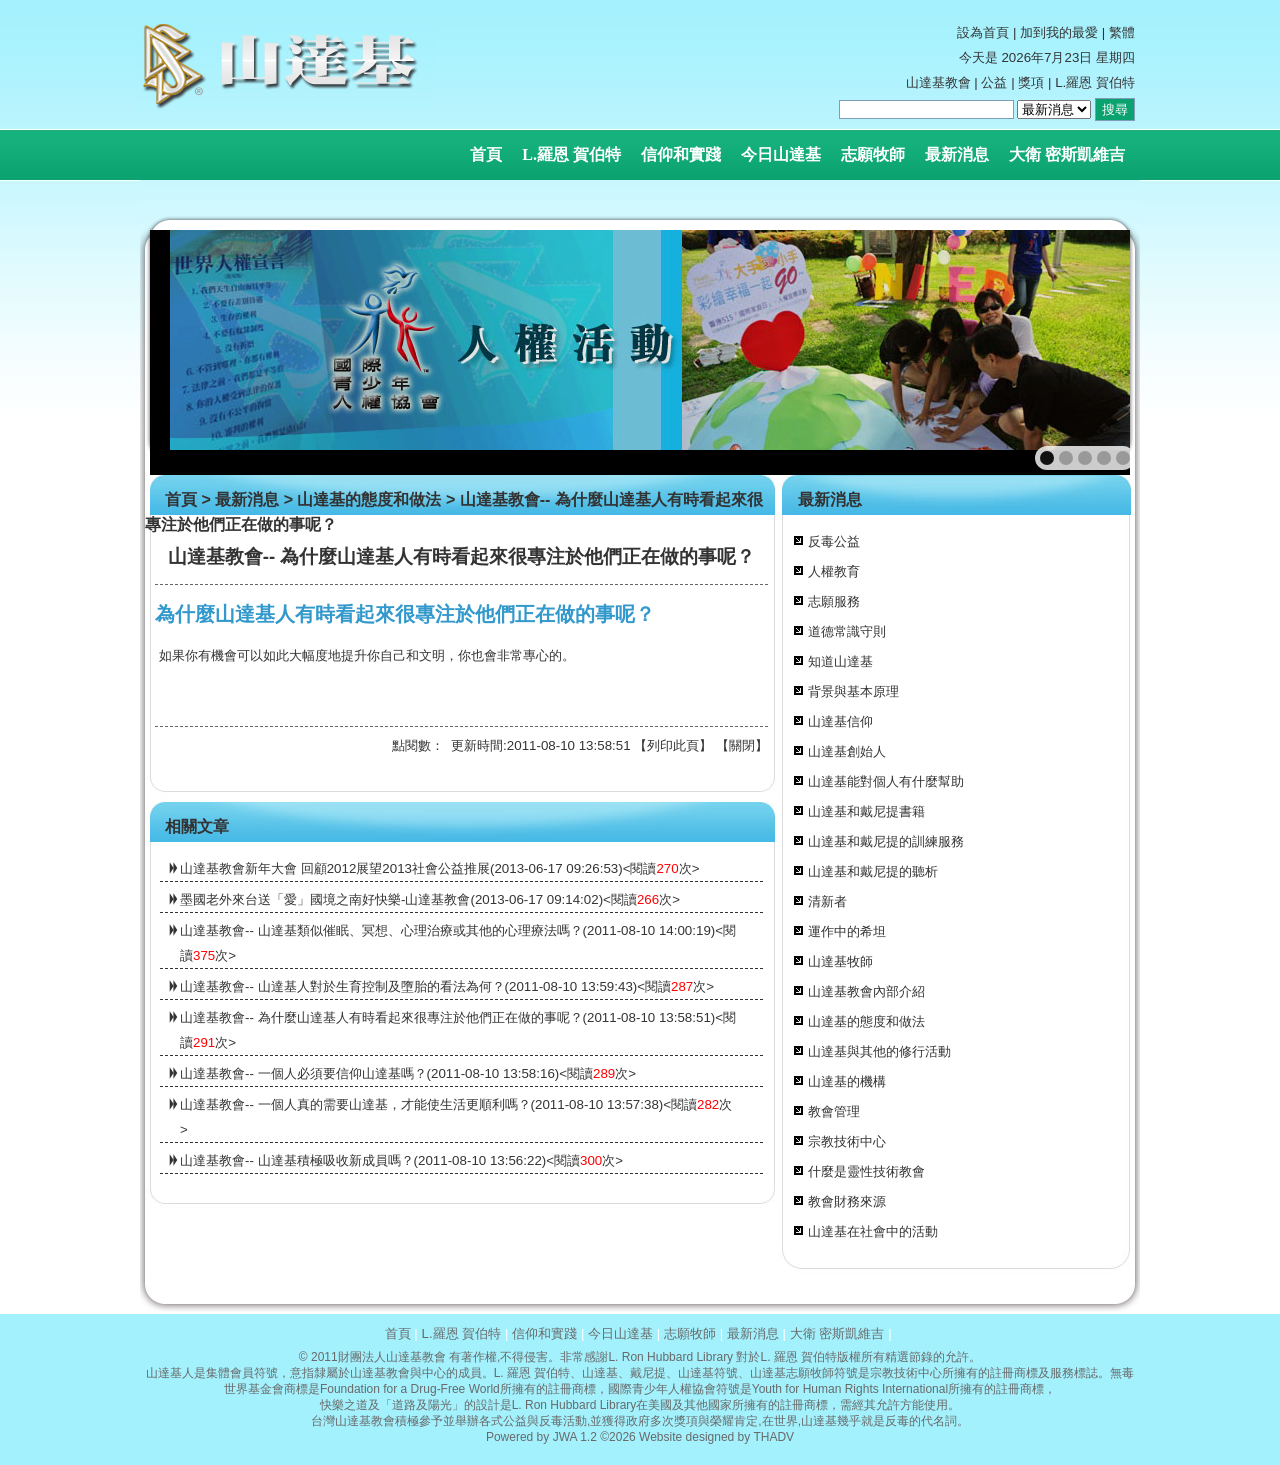 This screenshot has height=1465, width=1280. I want to click on 首頁, so click(486, 154).